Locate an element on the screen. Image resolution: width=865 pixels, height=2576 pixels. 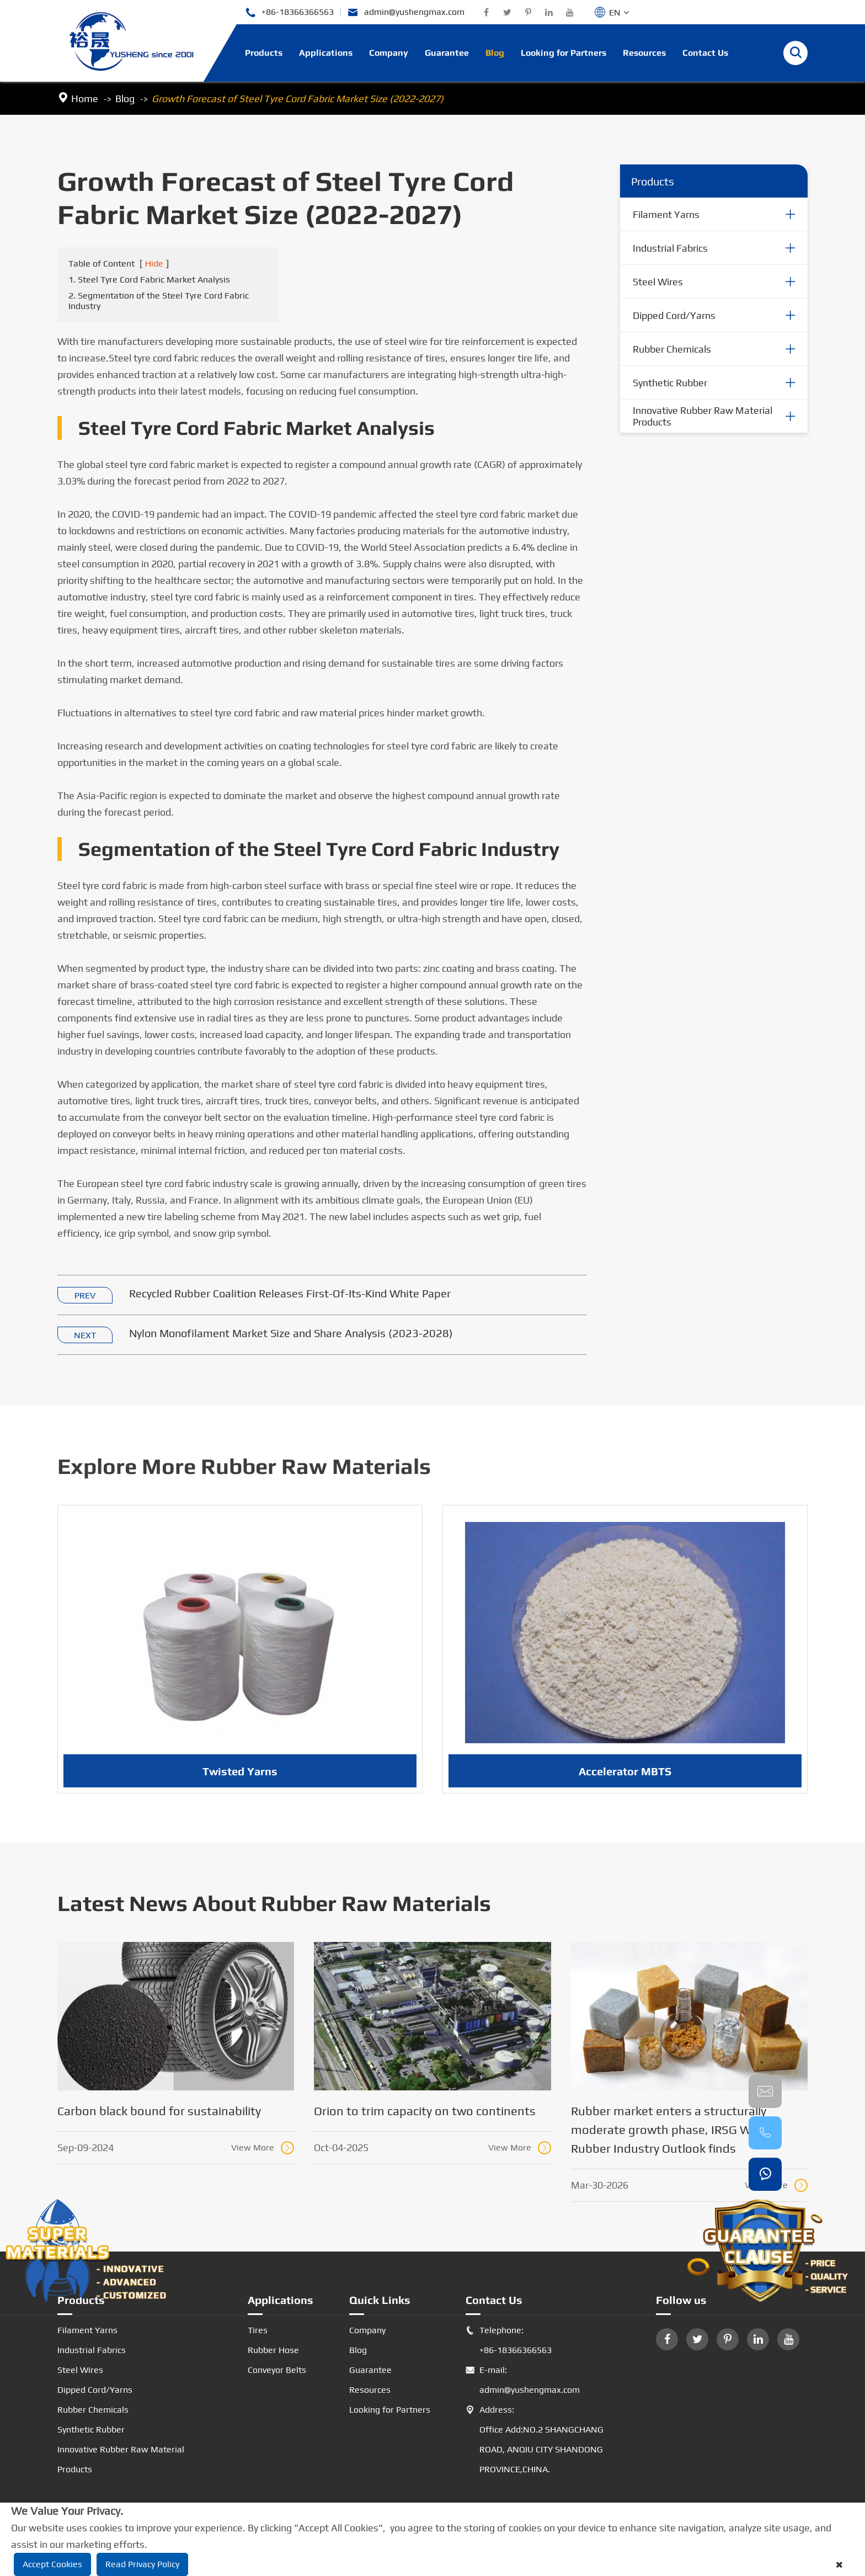
Industrial Fabrics is located at coordinates (670, 248).